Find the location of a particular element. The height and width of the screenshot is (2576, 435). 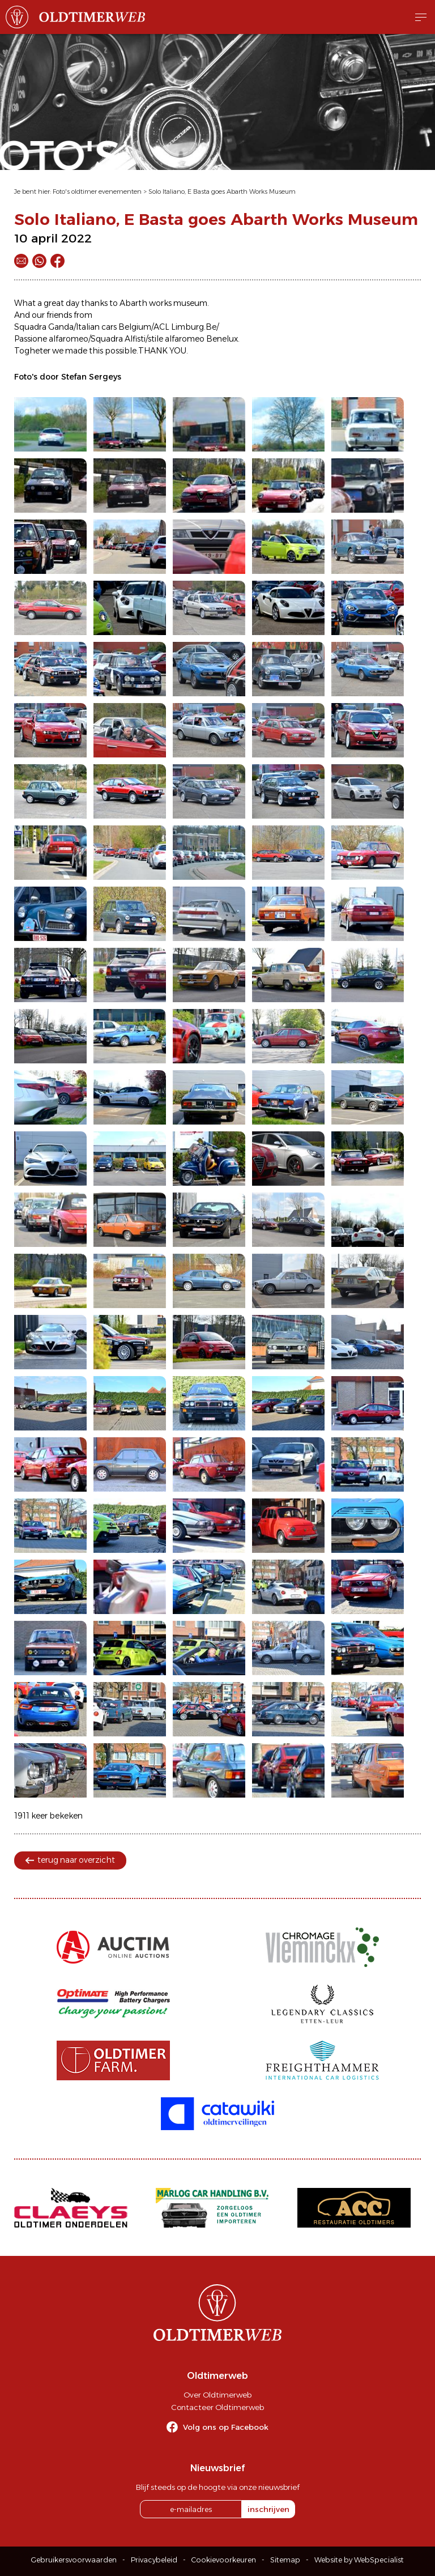

Privacybeleid is located at coordinates (154, 2560).